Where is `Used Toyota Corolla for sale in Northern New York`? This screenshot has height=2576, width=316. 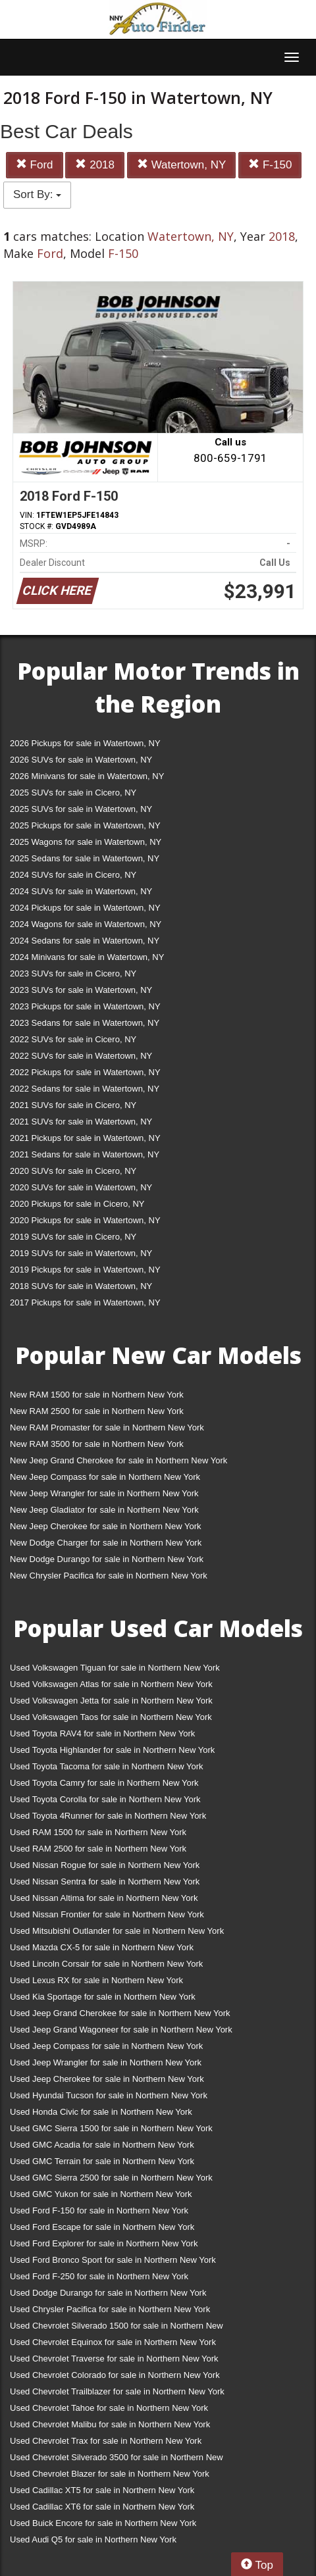 Used Toyota Corolla for sale in Northern New York is located at coordinates (105, 1799).